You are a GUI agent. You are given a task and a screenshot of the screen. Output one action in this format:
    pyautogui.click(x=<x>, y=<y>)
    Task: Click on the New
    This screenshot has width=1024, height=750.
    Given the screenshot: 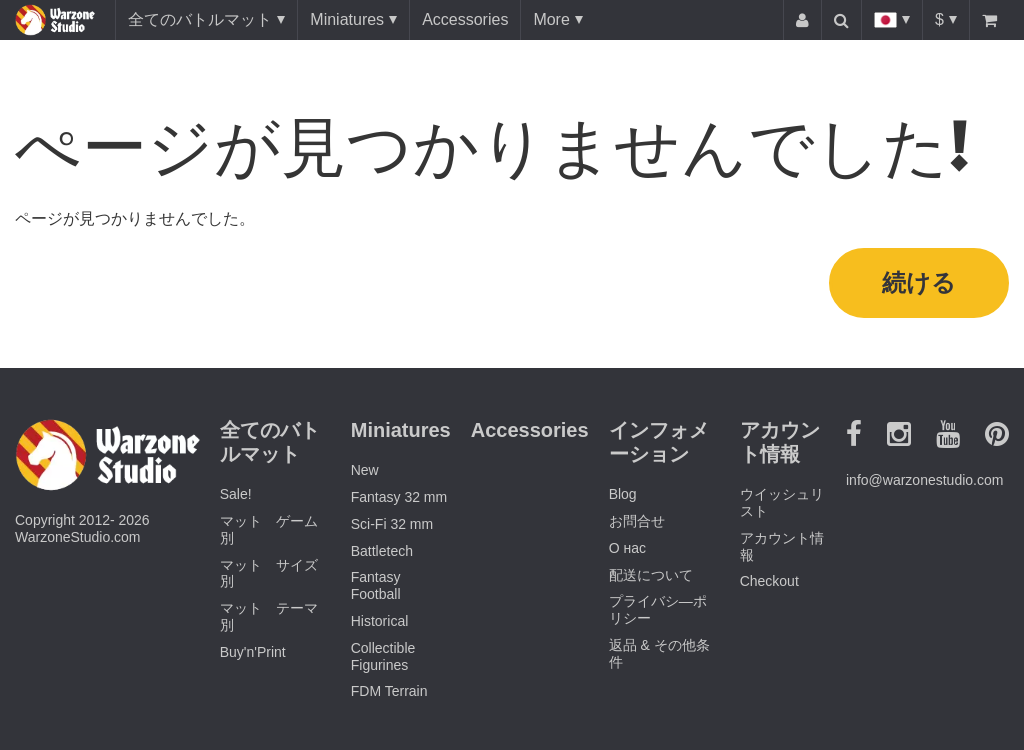 What is the action you would take?
    pyautogui.click(x=365, y=470)
    